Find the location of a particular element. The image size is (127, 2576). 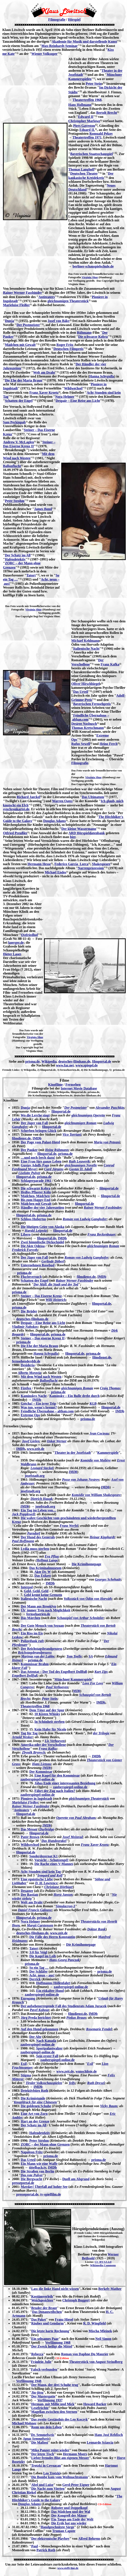

Stigma is located at coordinates (26, 2075).